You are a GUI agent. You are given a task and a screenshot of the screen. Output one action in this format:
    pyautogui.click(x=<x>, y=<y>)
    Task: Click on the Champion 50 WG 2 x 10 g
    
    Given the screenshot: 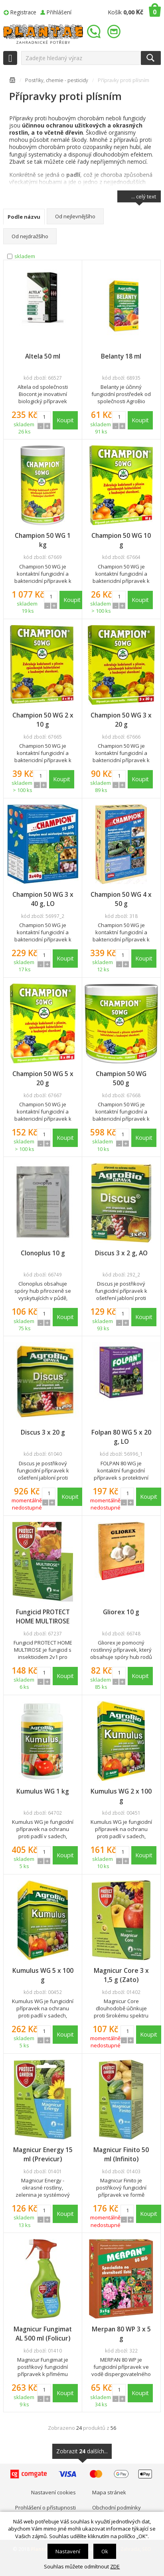 What is the action you would take?
    pyautogui.click(x=42, y=720)
    